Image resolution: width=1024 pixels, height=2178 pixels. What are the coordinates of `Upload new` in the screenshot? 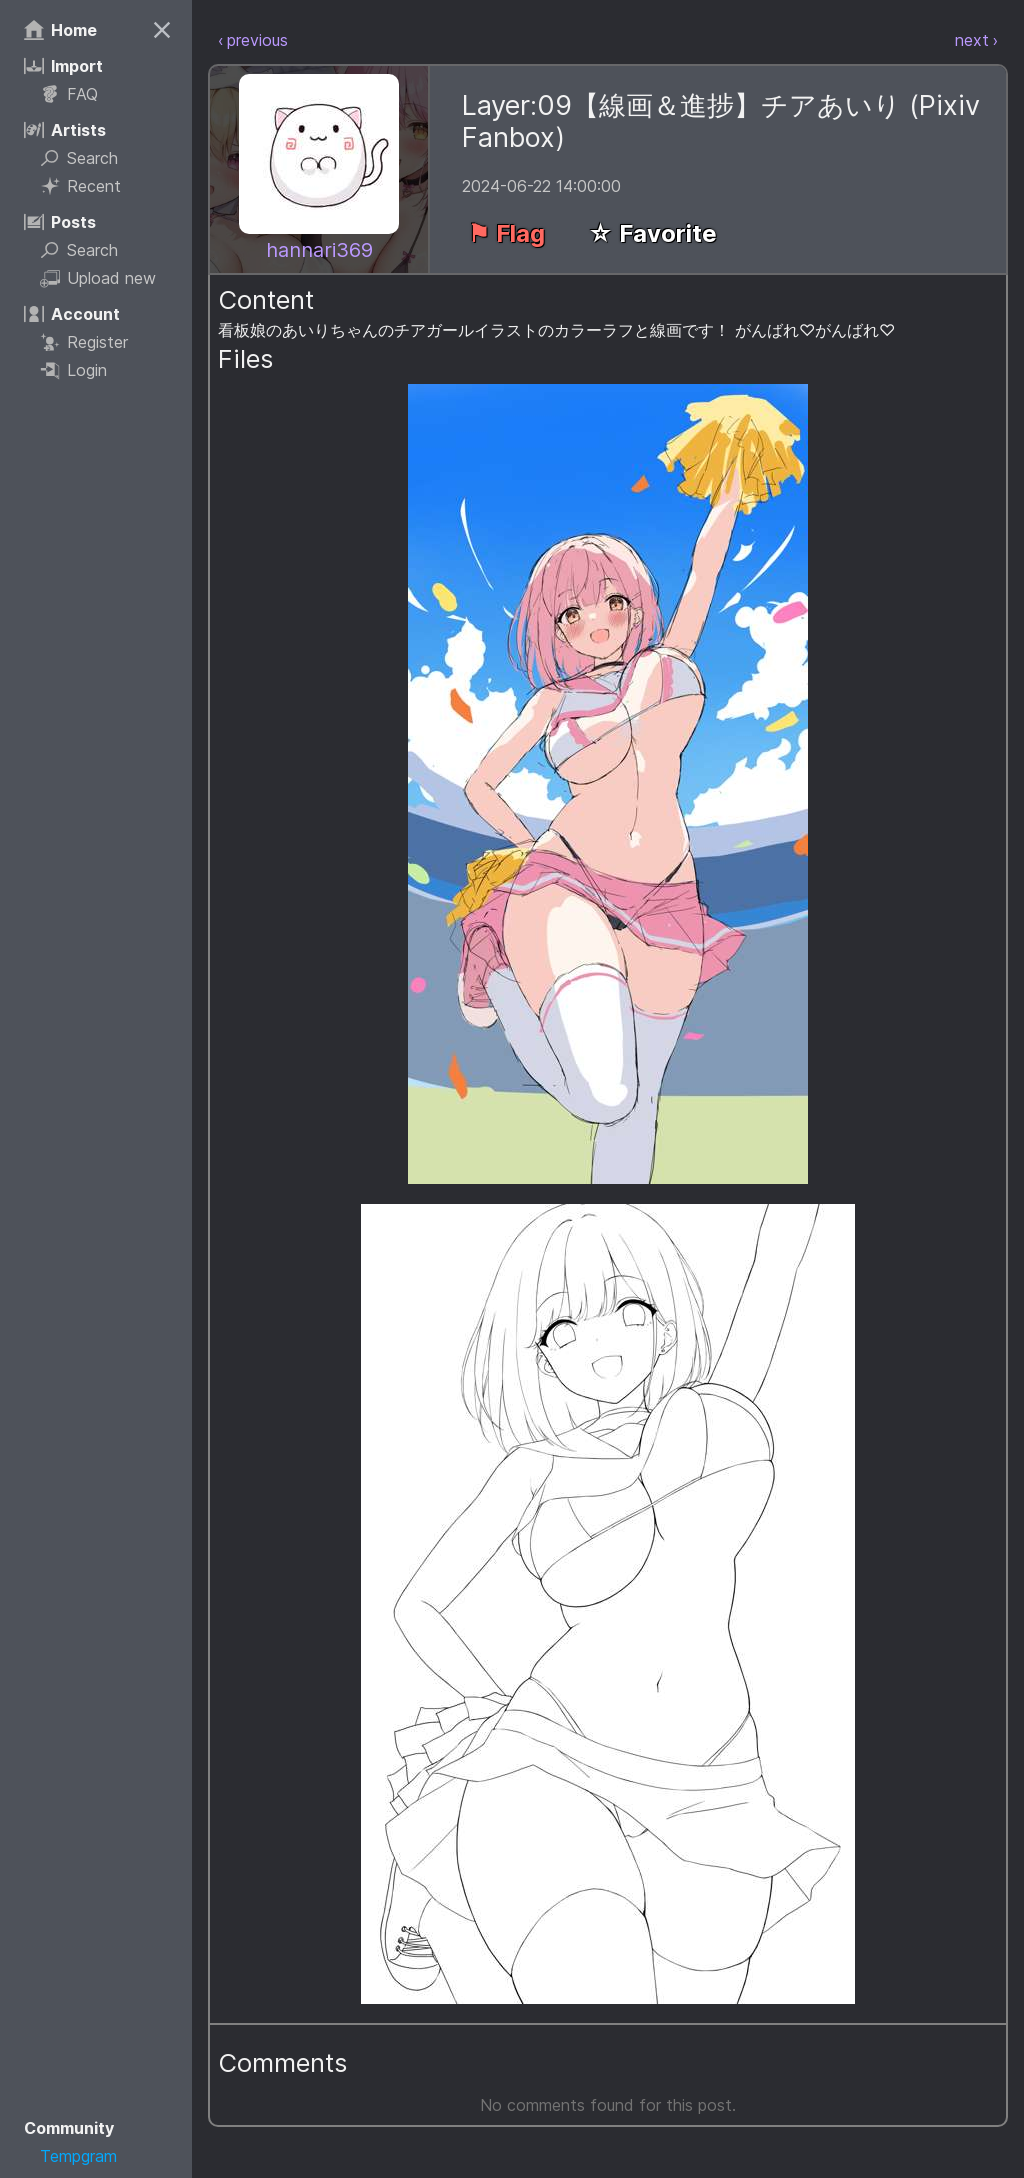 It's located at (98, 278).